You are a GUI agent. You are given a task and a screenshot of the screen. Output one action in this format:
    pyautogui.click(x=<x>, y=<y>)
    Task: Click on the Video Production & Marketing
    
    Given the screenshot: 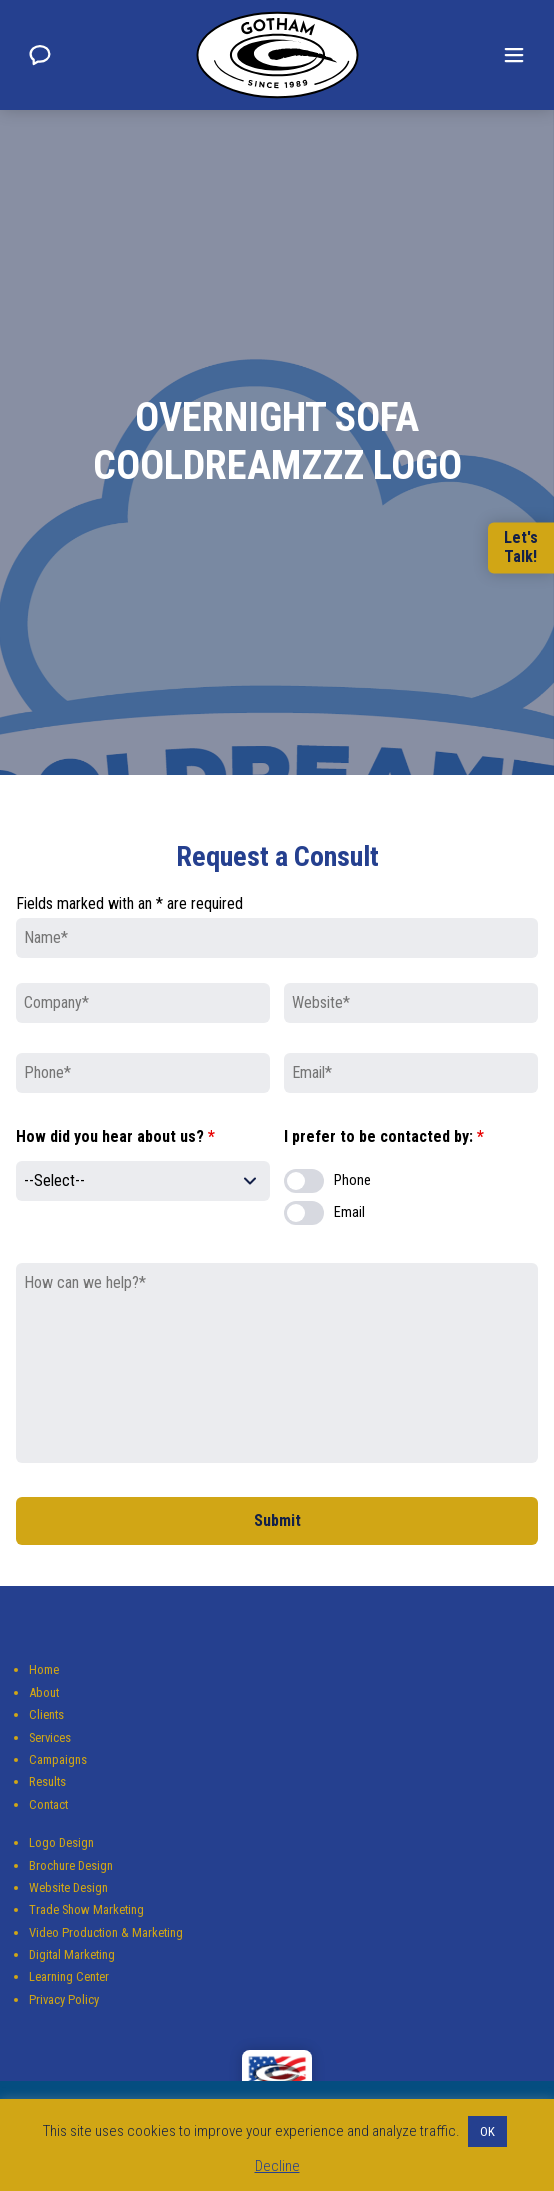 What is the action you would take?
    pyautogui.click(x=106, y=1932)
    